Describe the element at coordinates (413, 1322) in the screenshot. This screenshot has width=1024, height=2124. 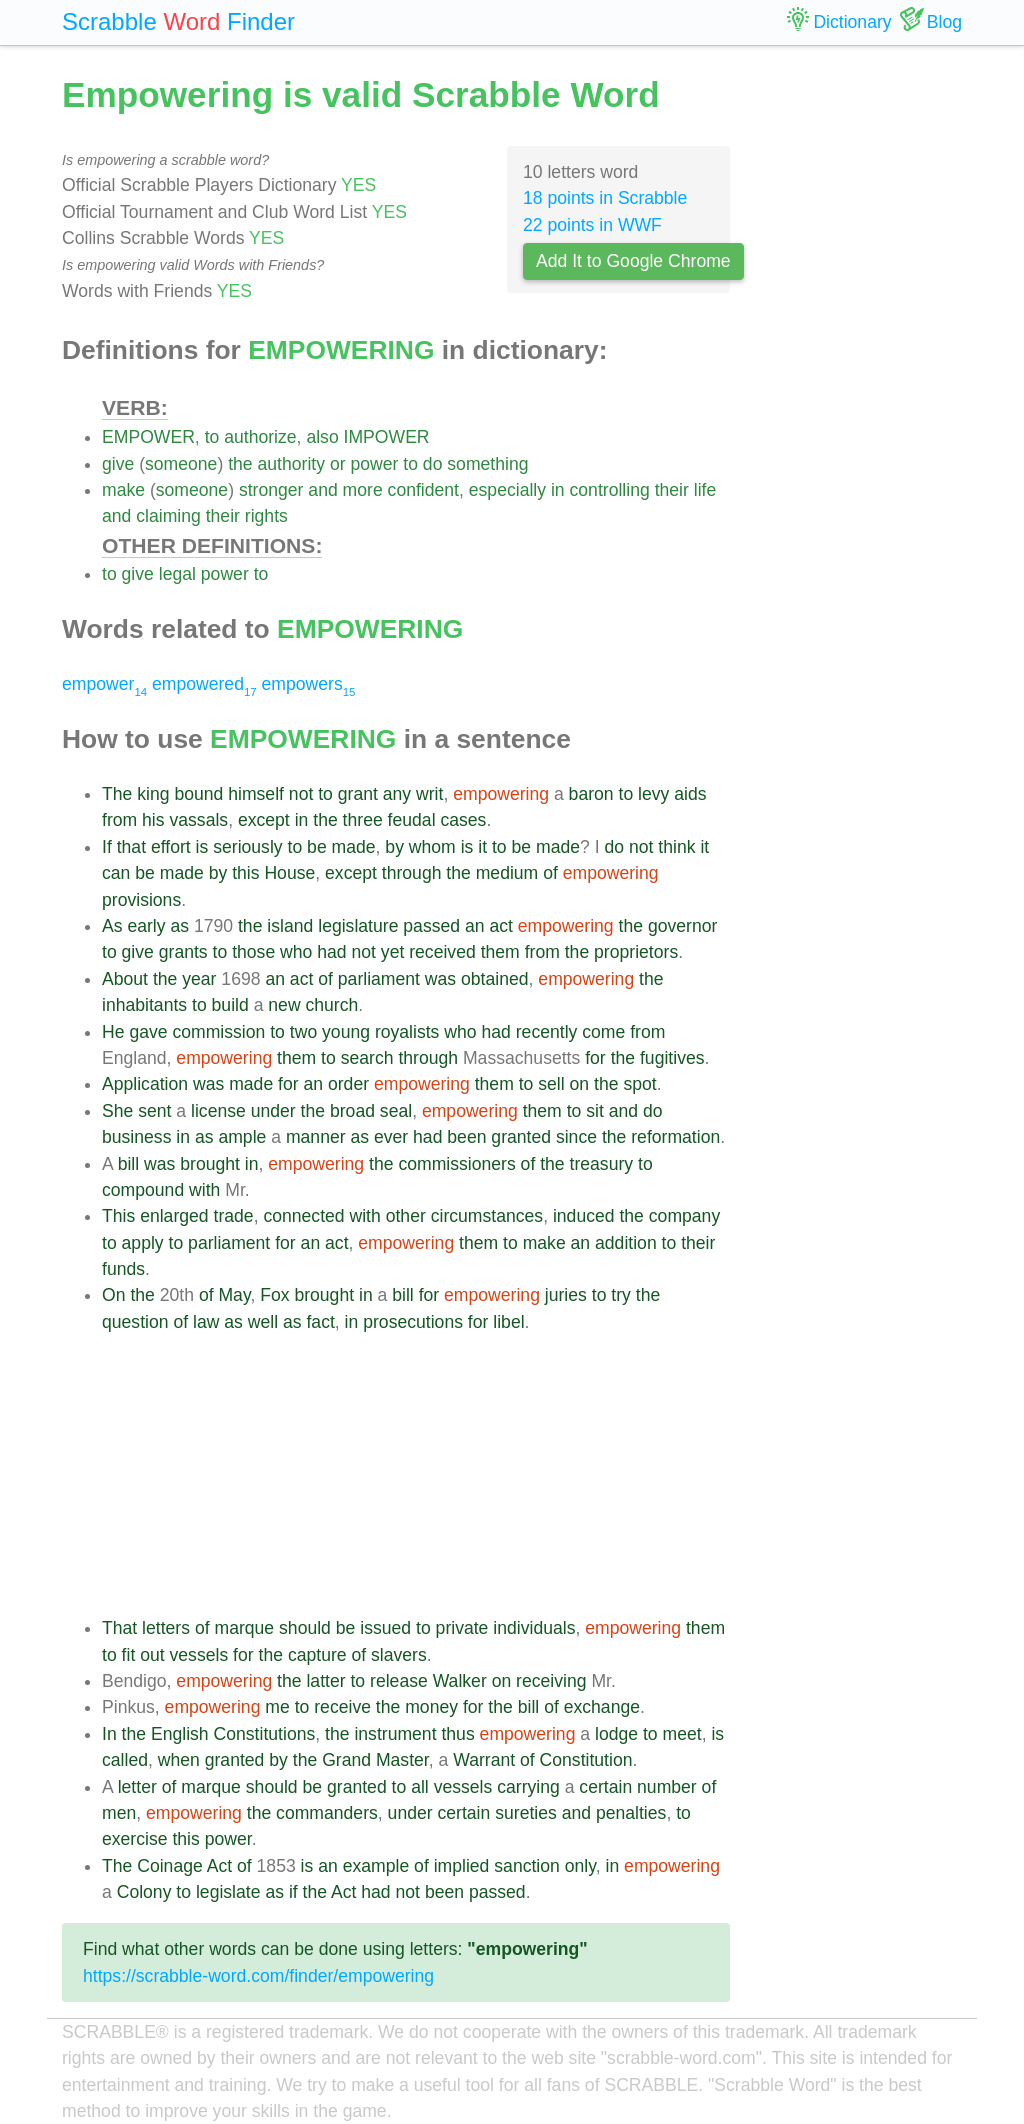
I see `prosecutions` at that location.